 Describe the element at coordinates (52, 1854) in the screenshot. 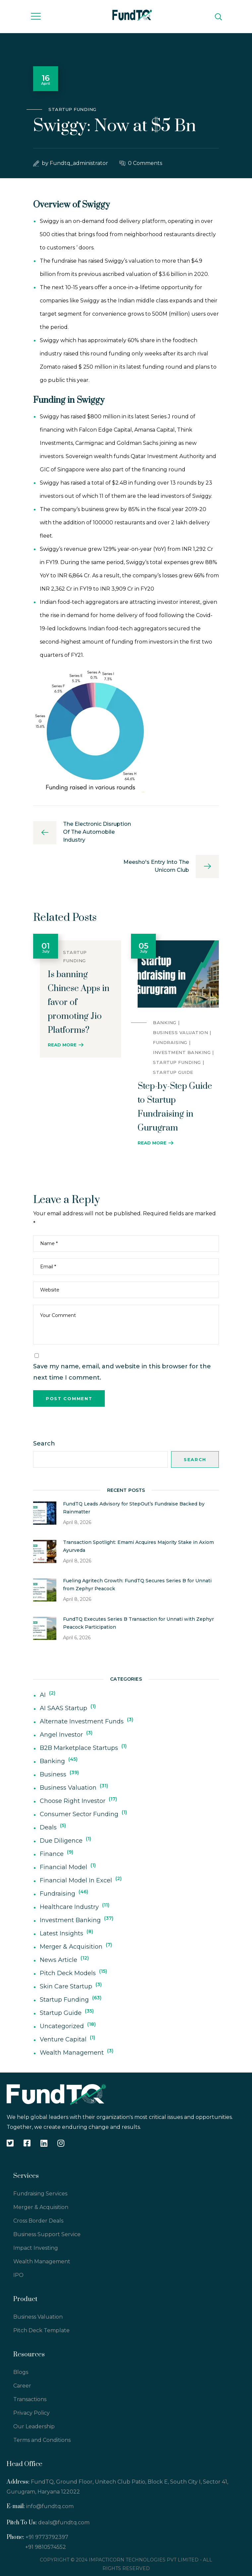

I see `Finance` at that location.